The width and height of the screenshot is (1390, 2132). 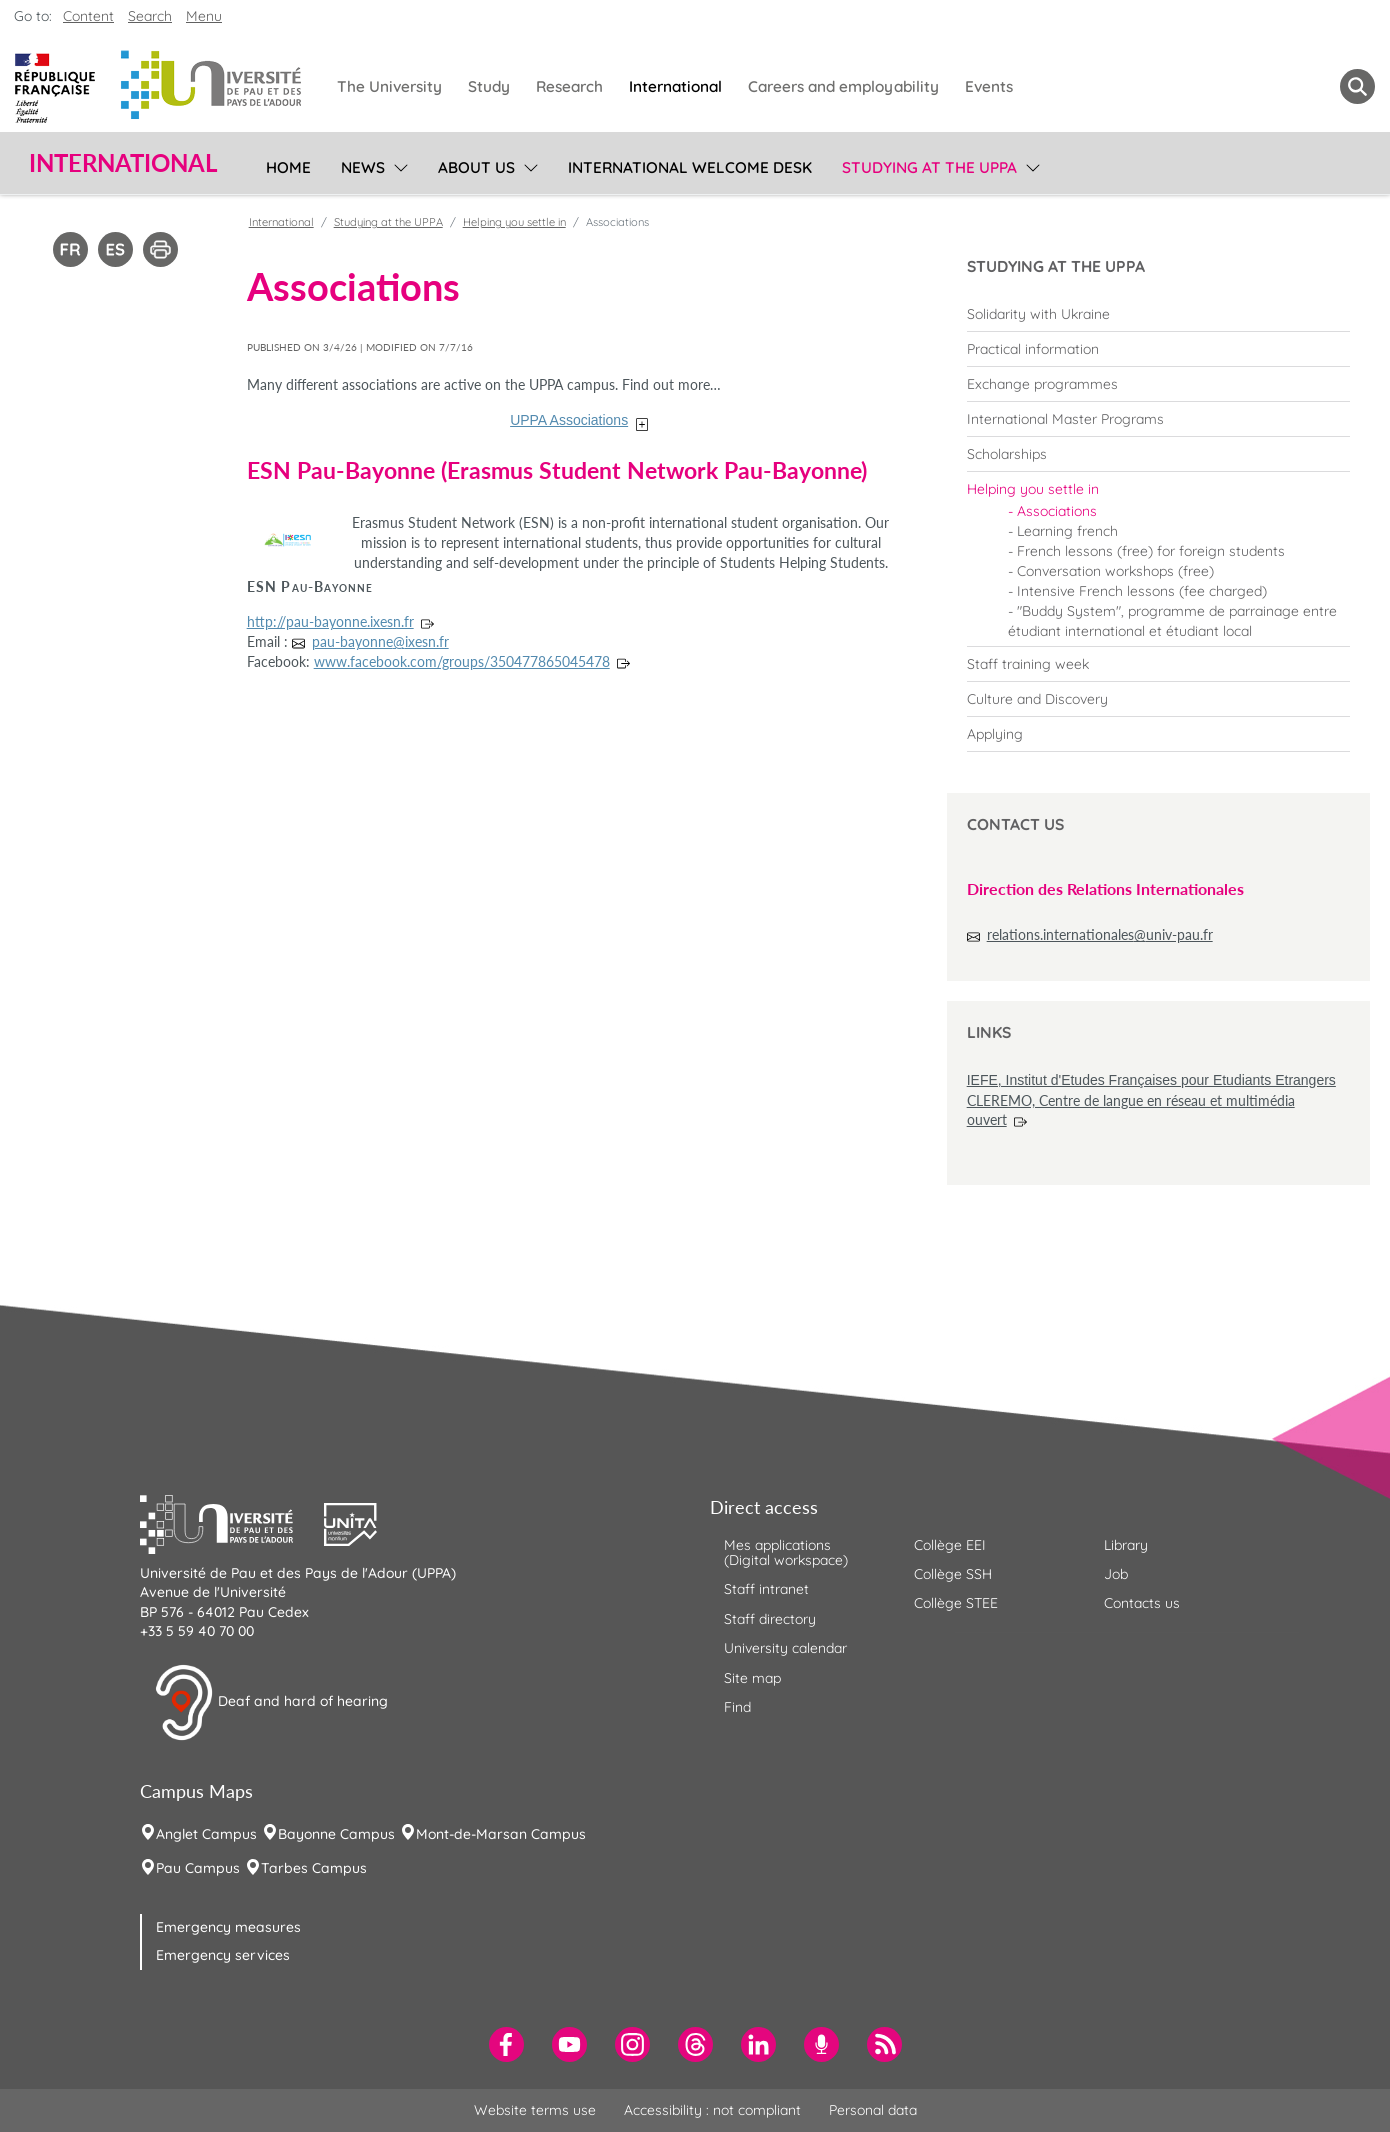 What do you see at coordinates (737, 1707) in the screenshot?
I see `Find [menuitem]` at bounding box center [737, 1707].